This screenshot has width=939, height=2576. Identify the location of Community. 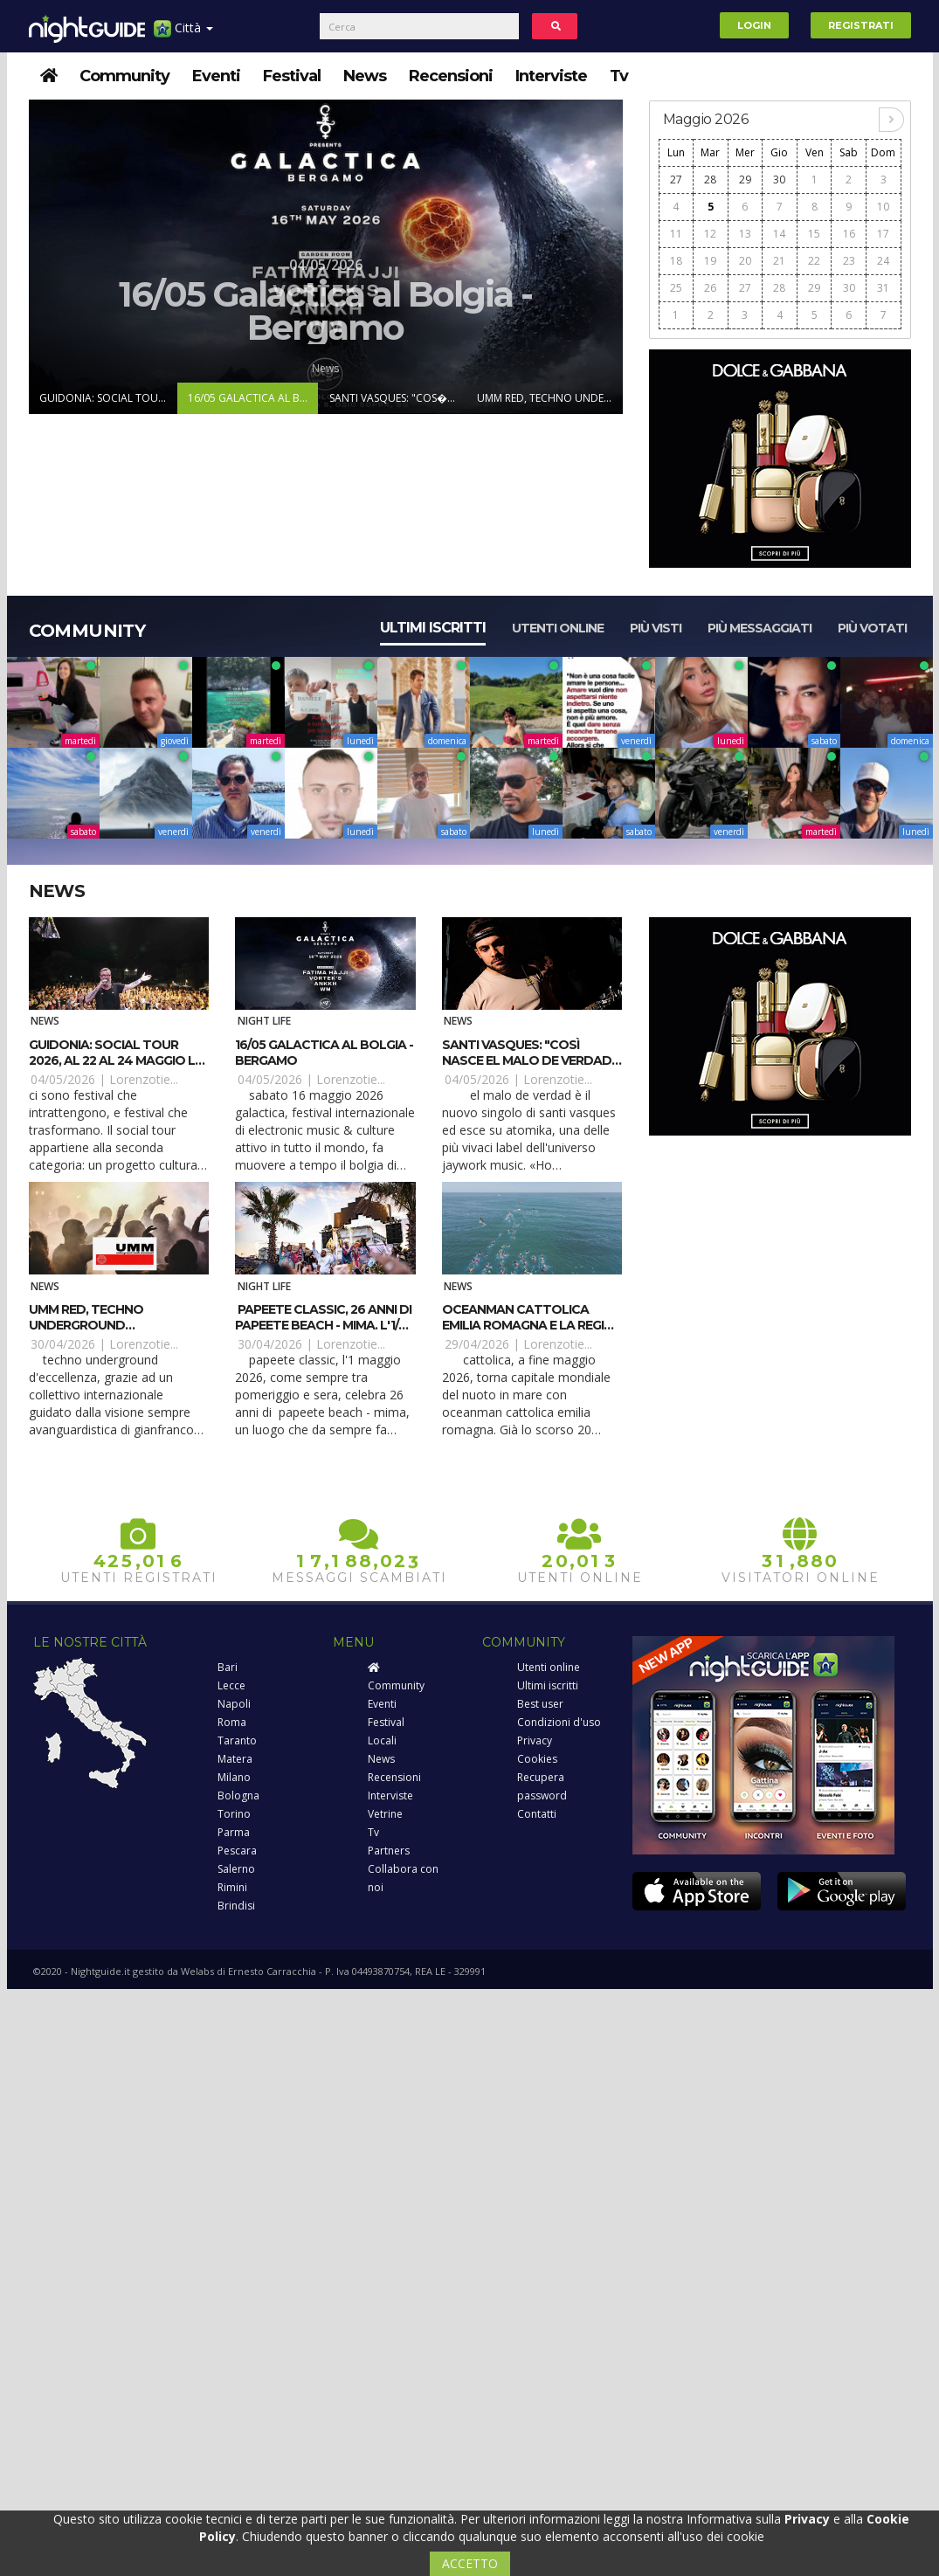
(124, 76).